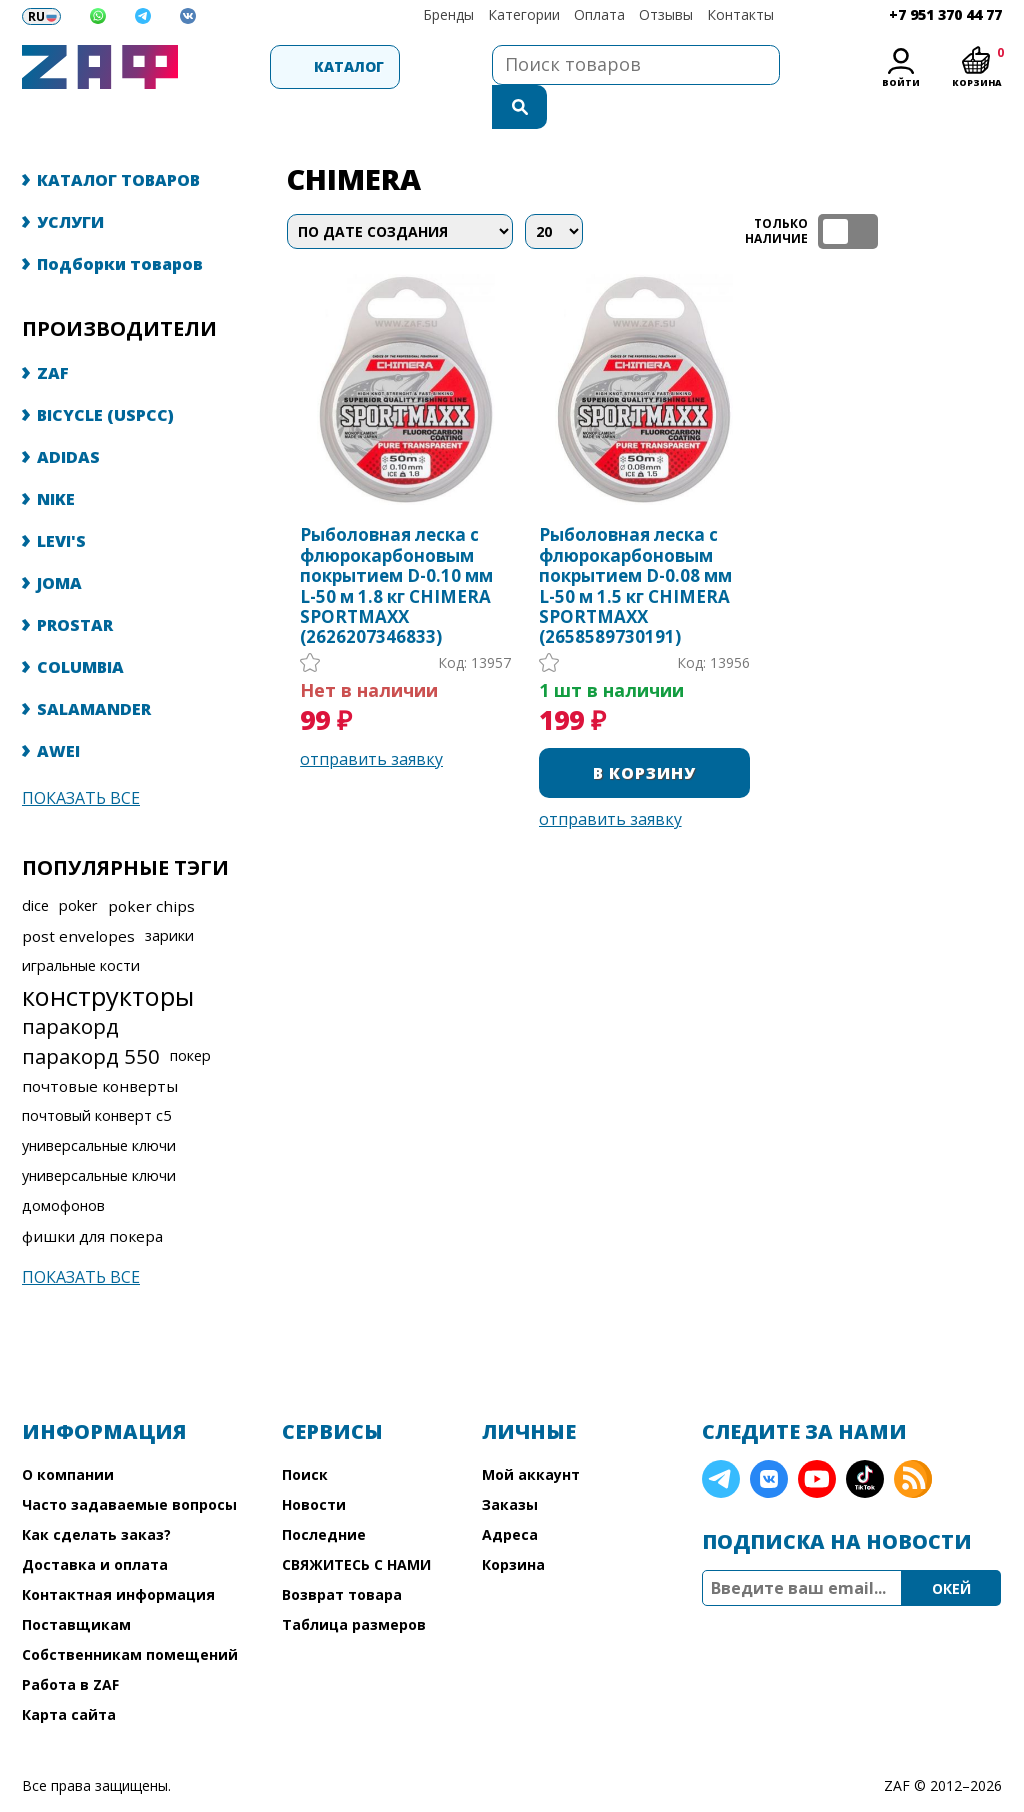 Image resolution: width=1024 pixels, height=1812 pixels. What do you see at coordinates (96, 1494) in the screenshot?
I see `Как сделать заказ?` at bounding box center [96, 1494].